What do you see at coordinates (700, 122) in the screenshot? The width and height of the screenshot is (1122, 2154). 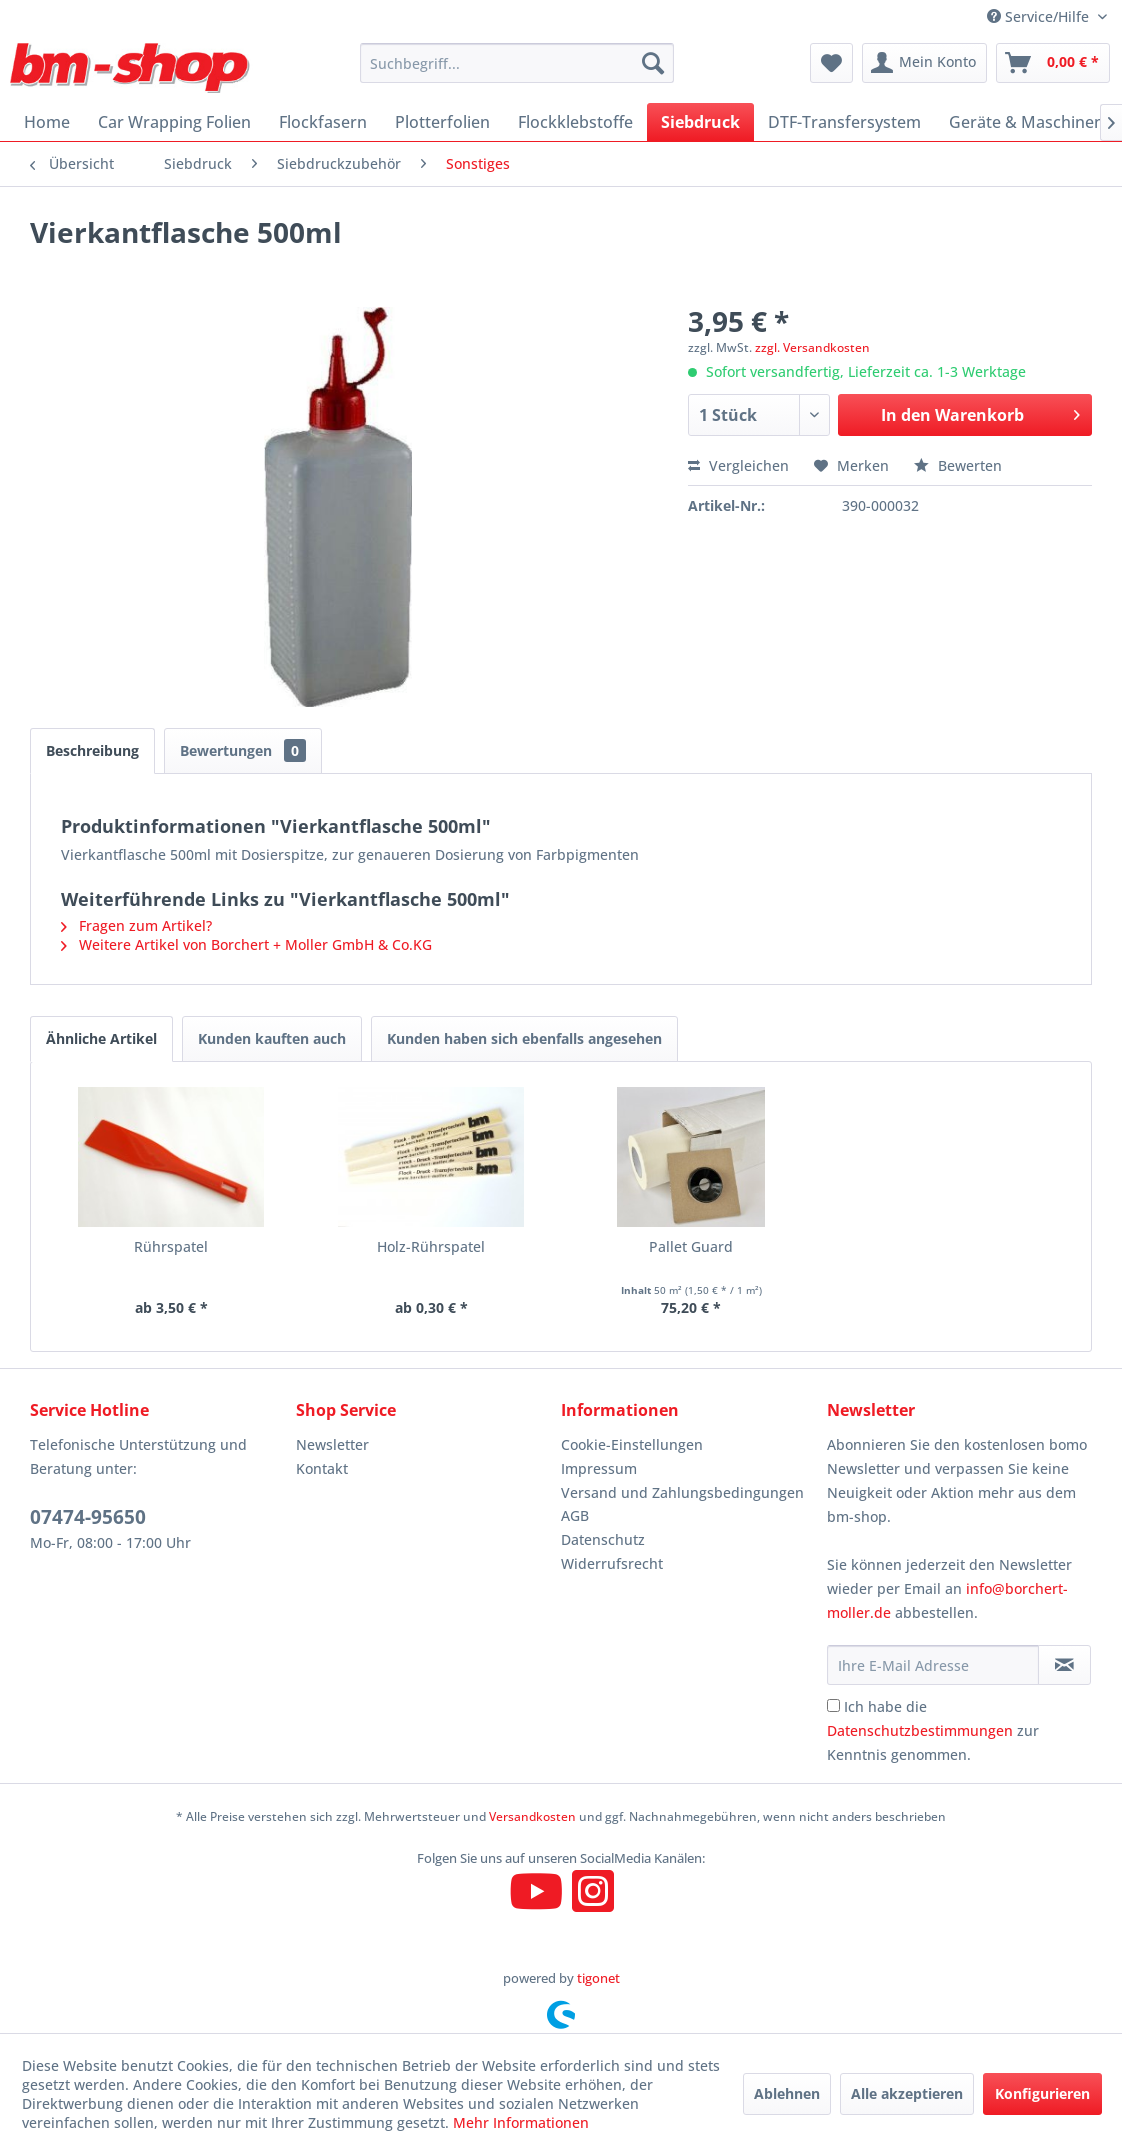 I see `[Siebdruck]` at bounding box center [700, 122].